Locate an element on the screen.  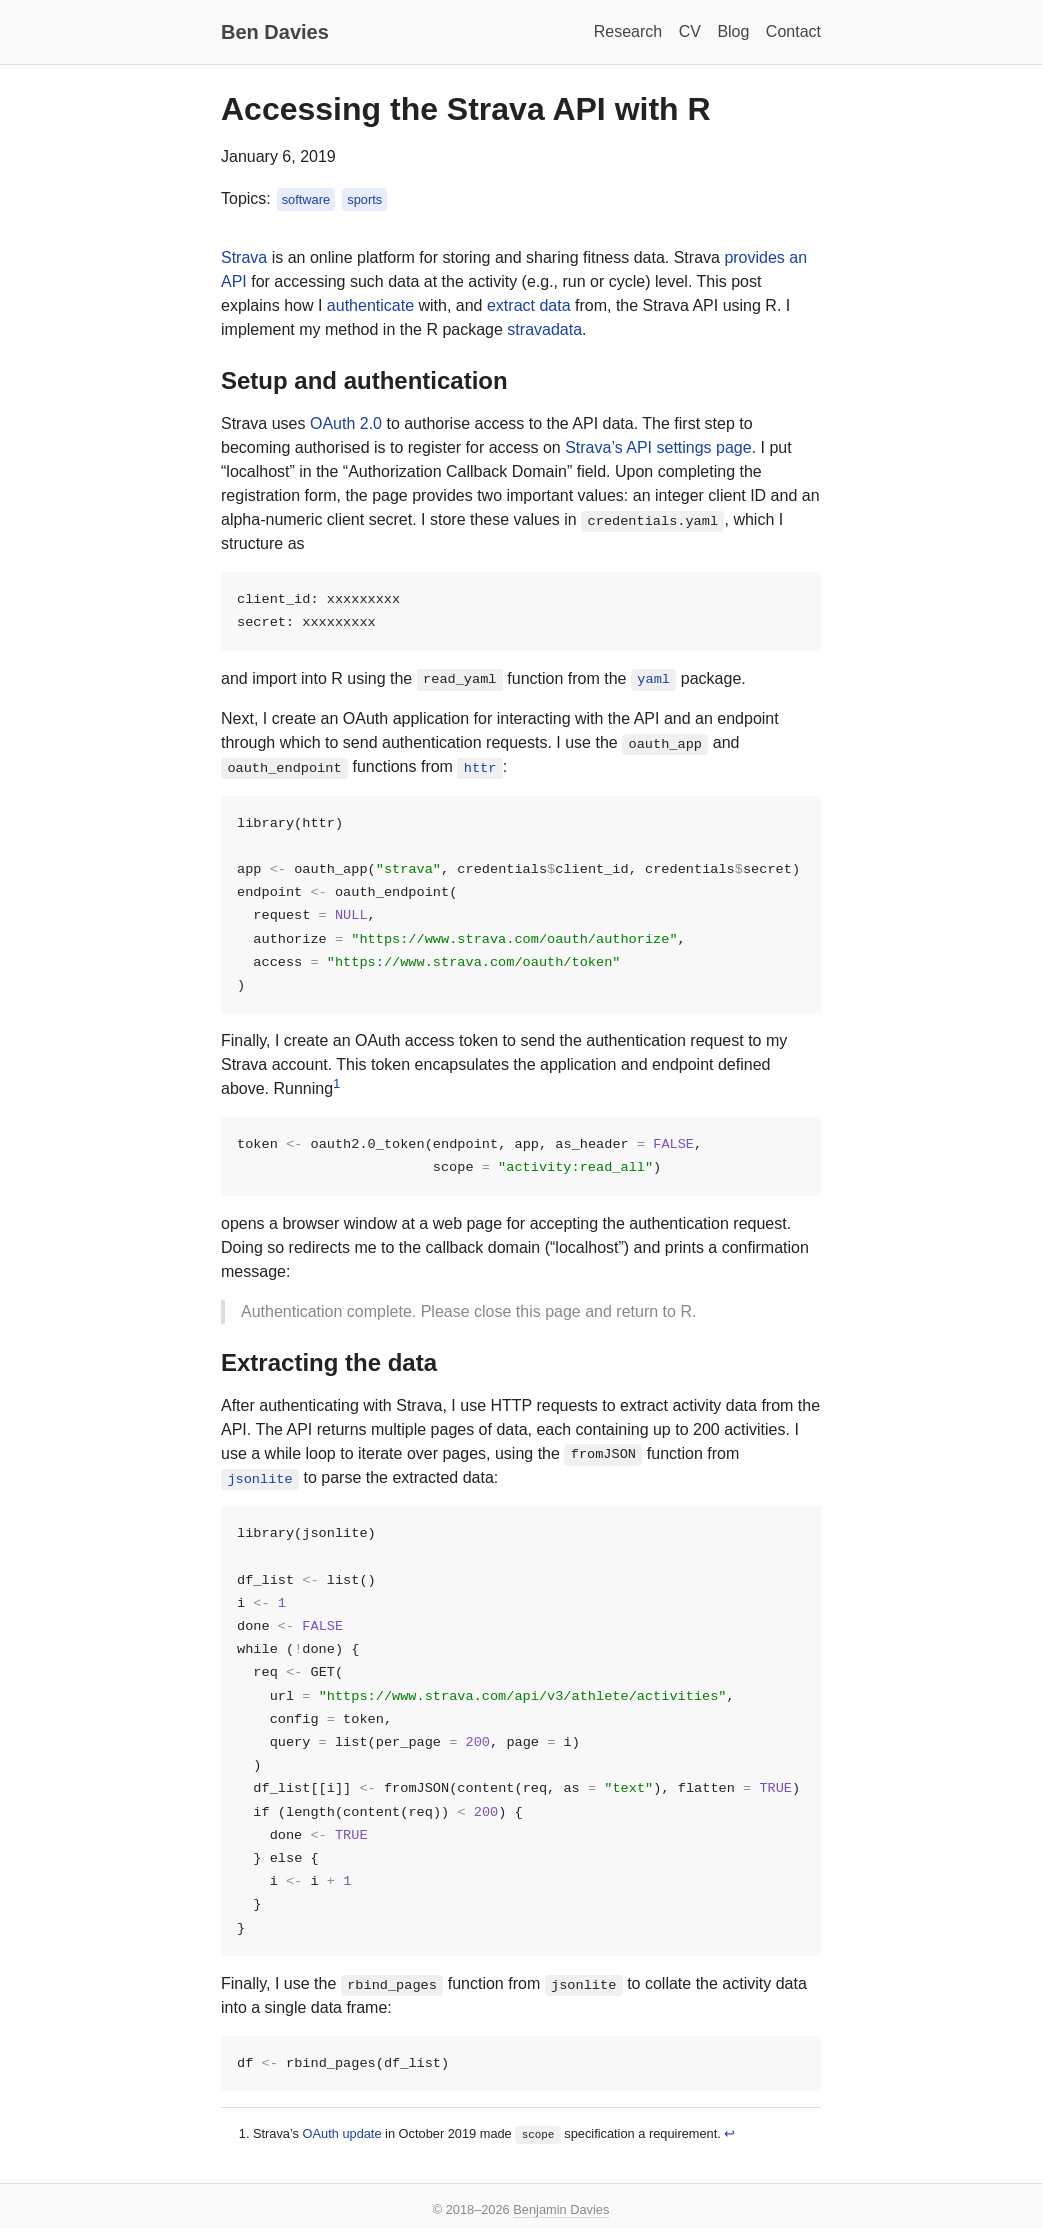
stravadata is located at coordinates (544, 329).